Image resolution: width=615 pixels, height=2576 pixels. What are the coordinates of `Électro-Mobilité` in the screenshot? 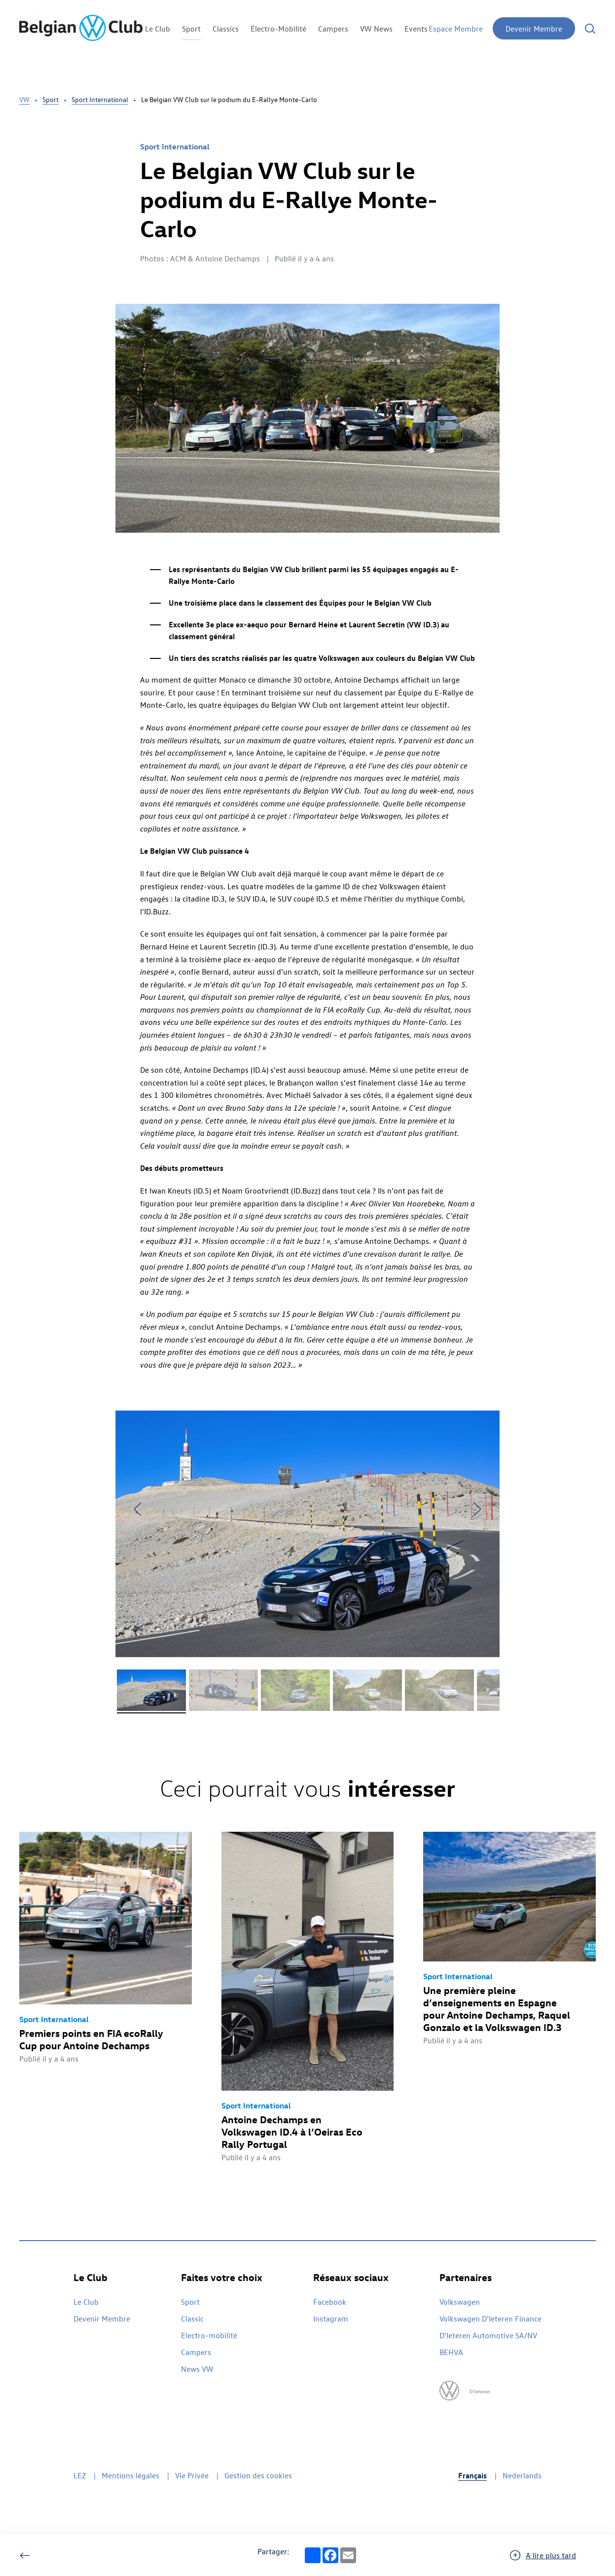 It's located at (278, 29).